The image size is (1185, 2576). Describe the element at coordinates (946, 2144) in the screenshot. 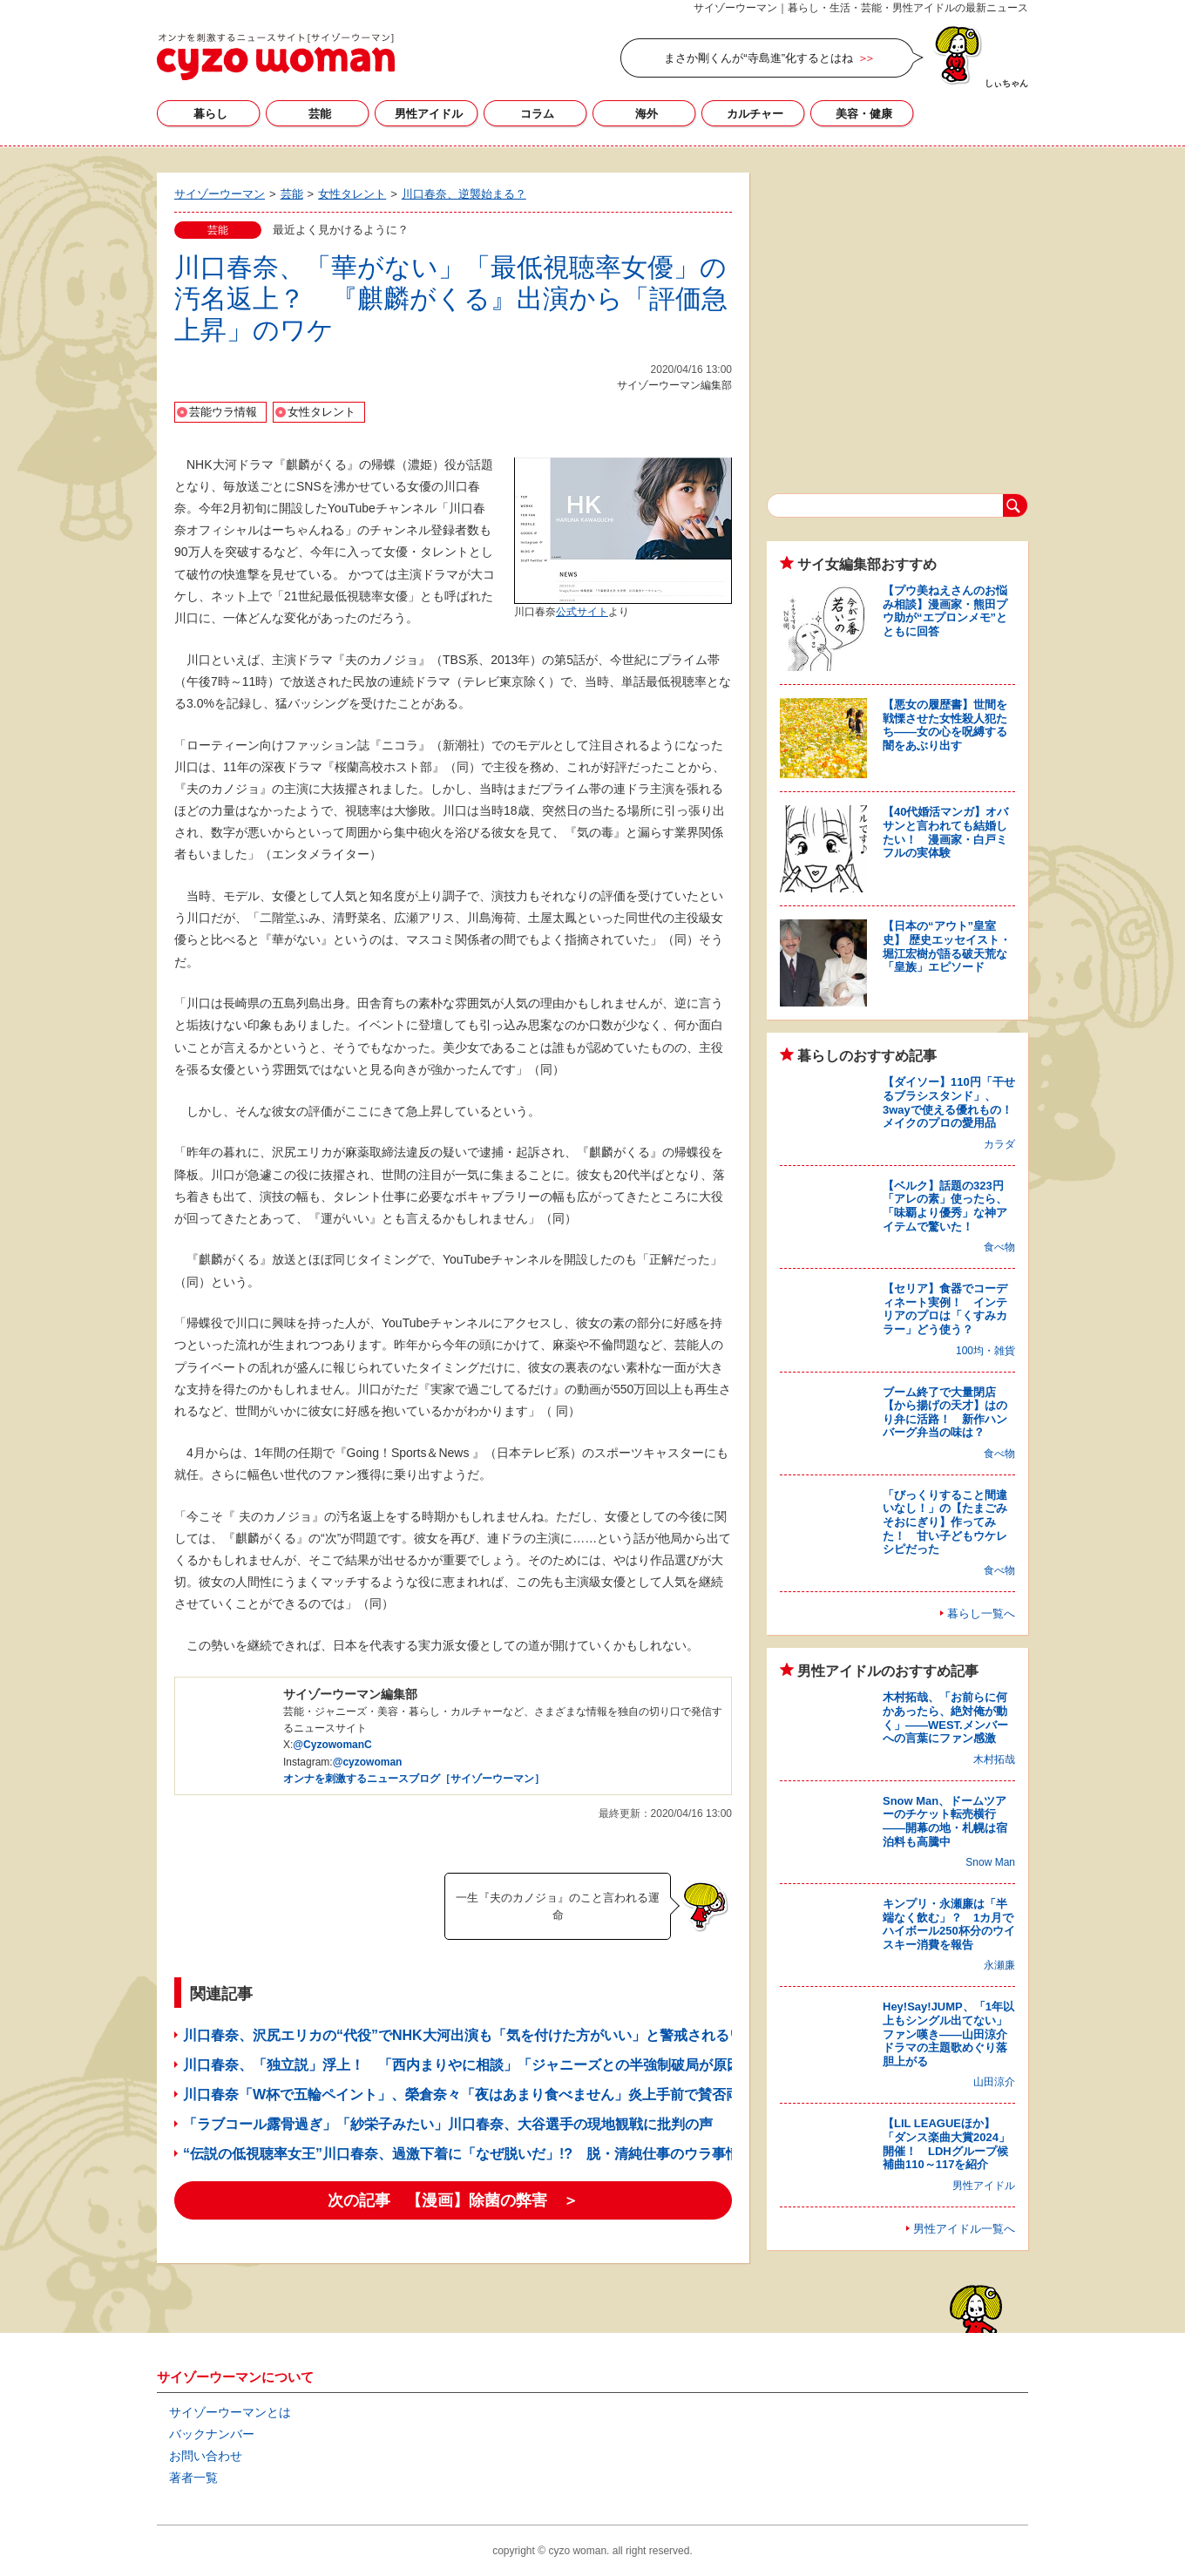

I see `【LIL LEAGUEほか】「ダンス楽曲大賞2024」開催！ LDHグループ候補曲110～117を紹介` at that location.